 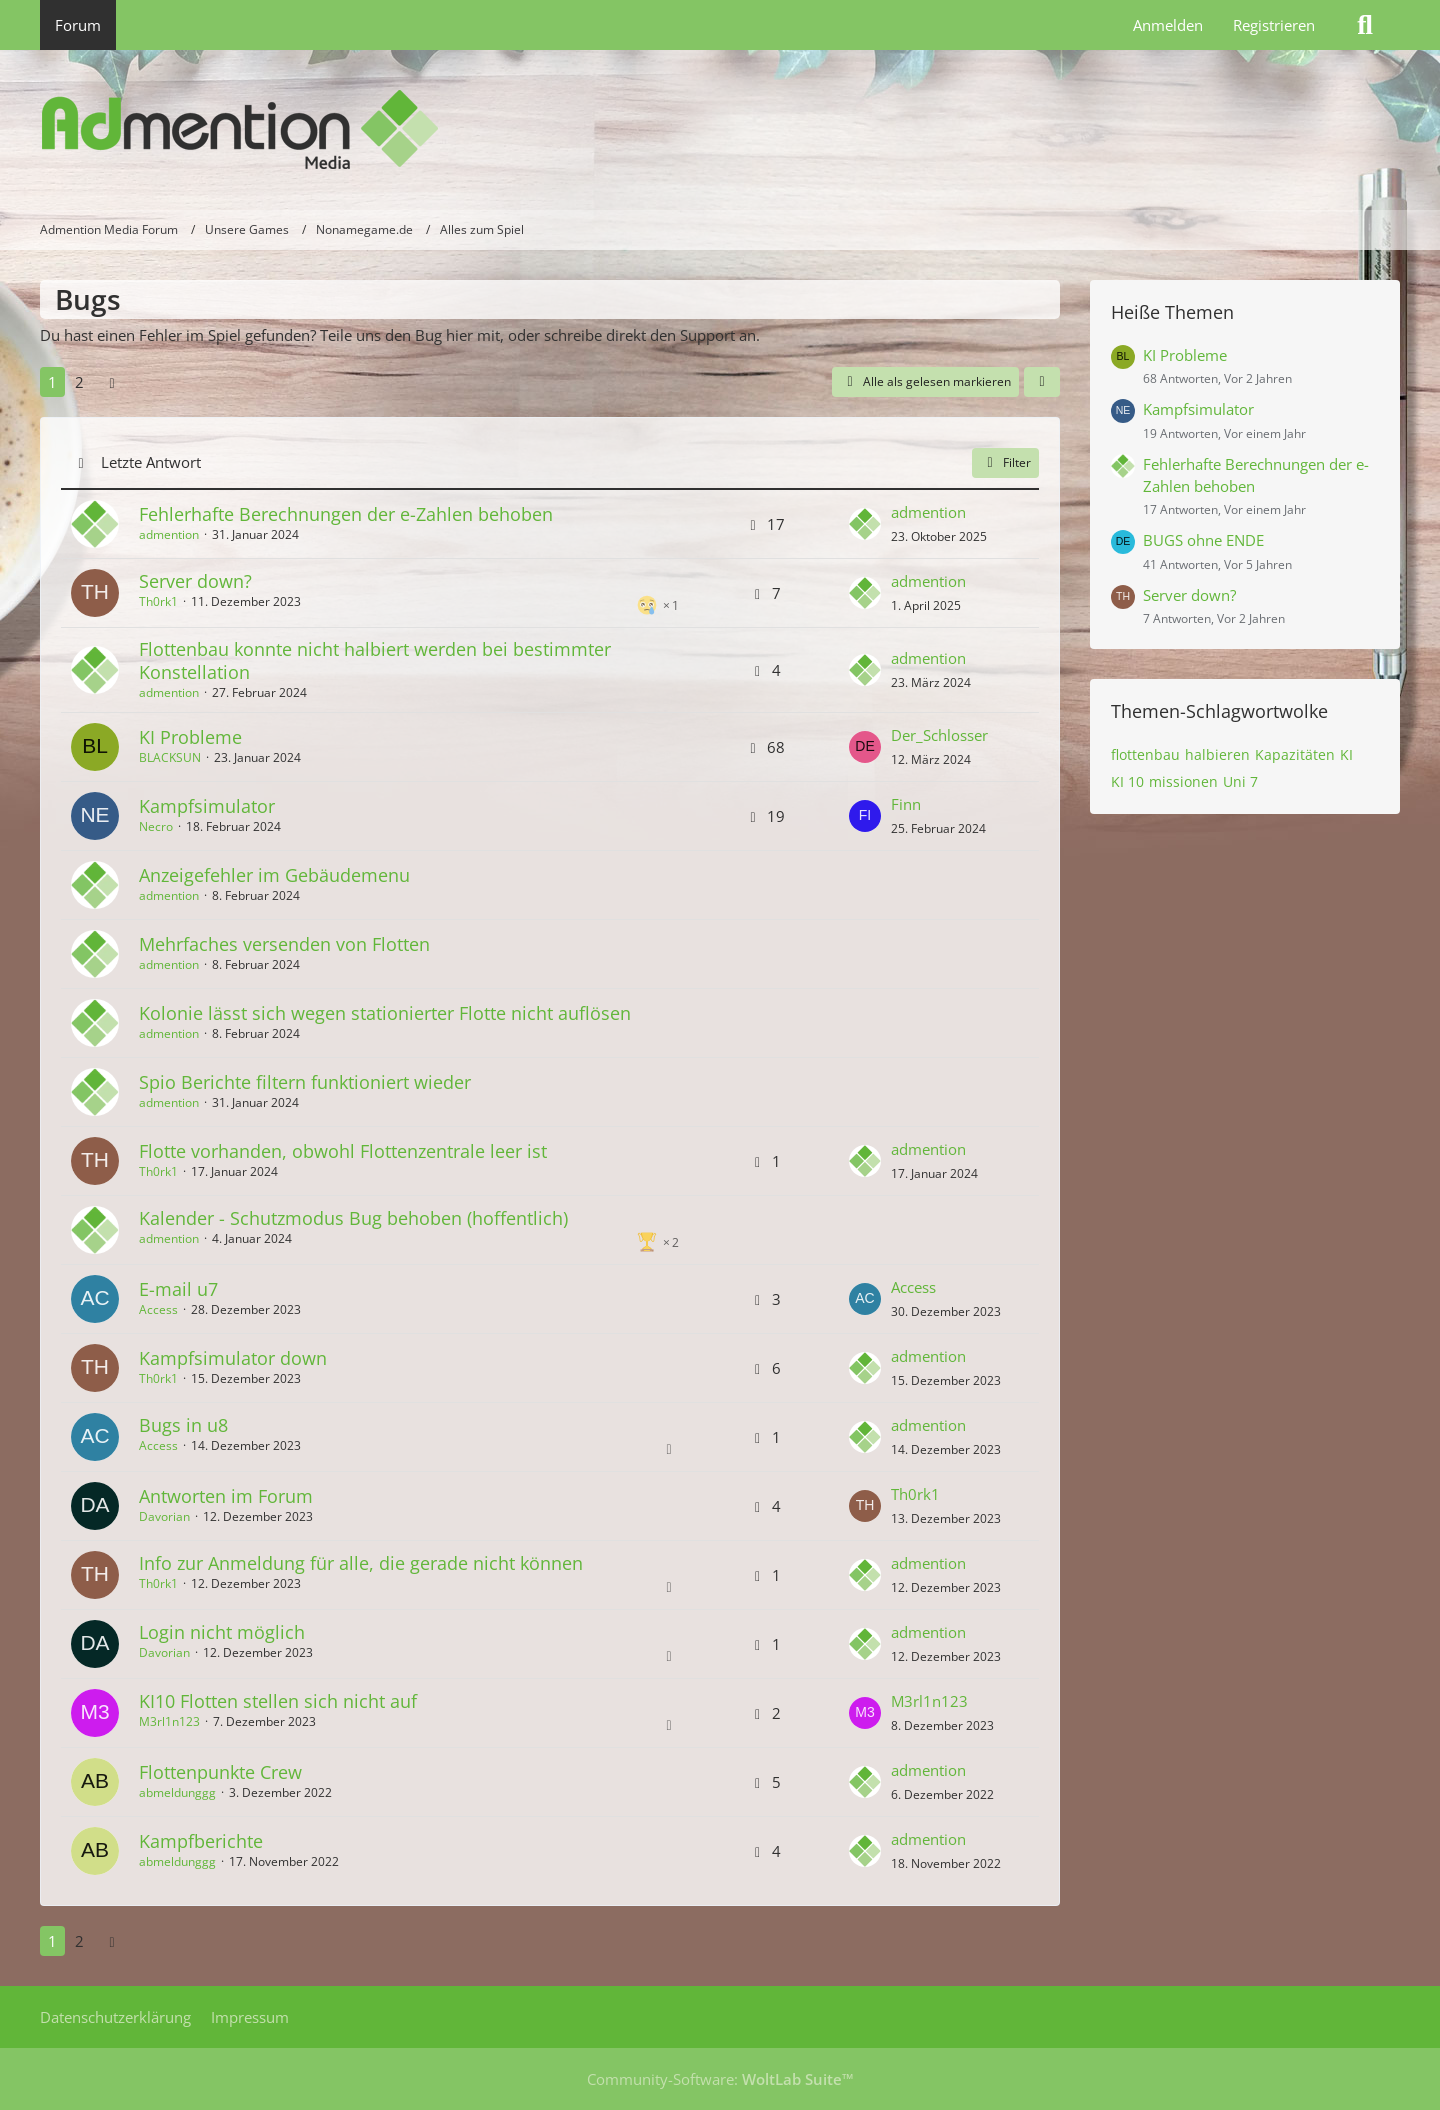 I want to click on Filter, so click(x=1005, y=462).